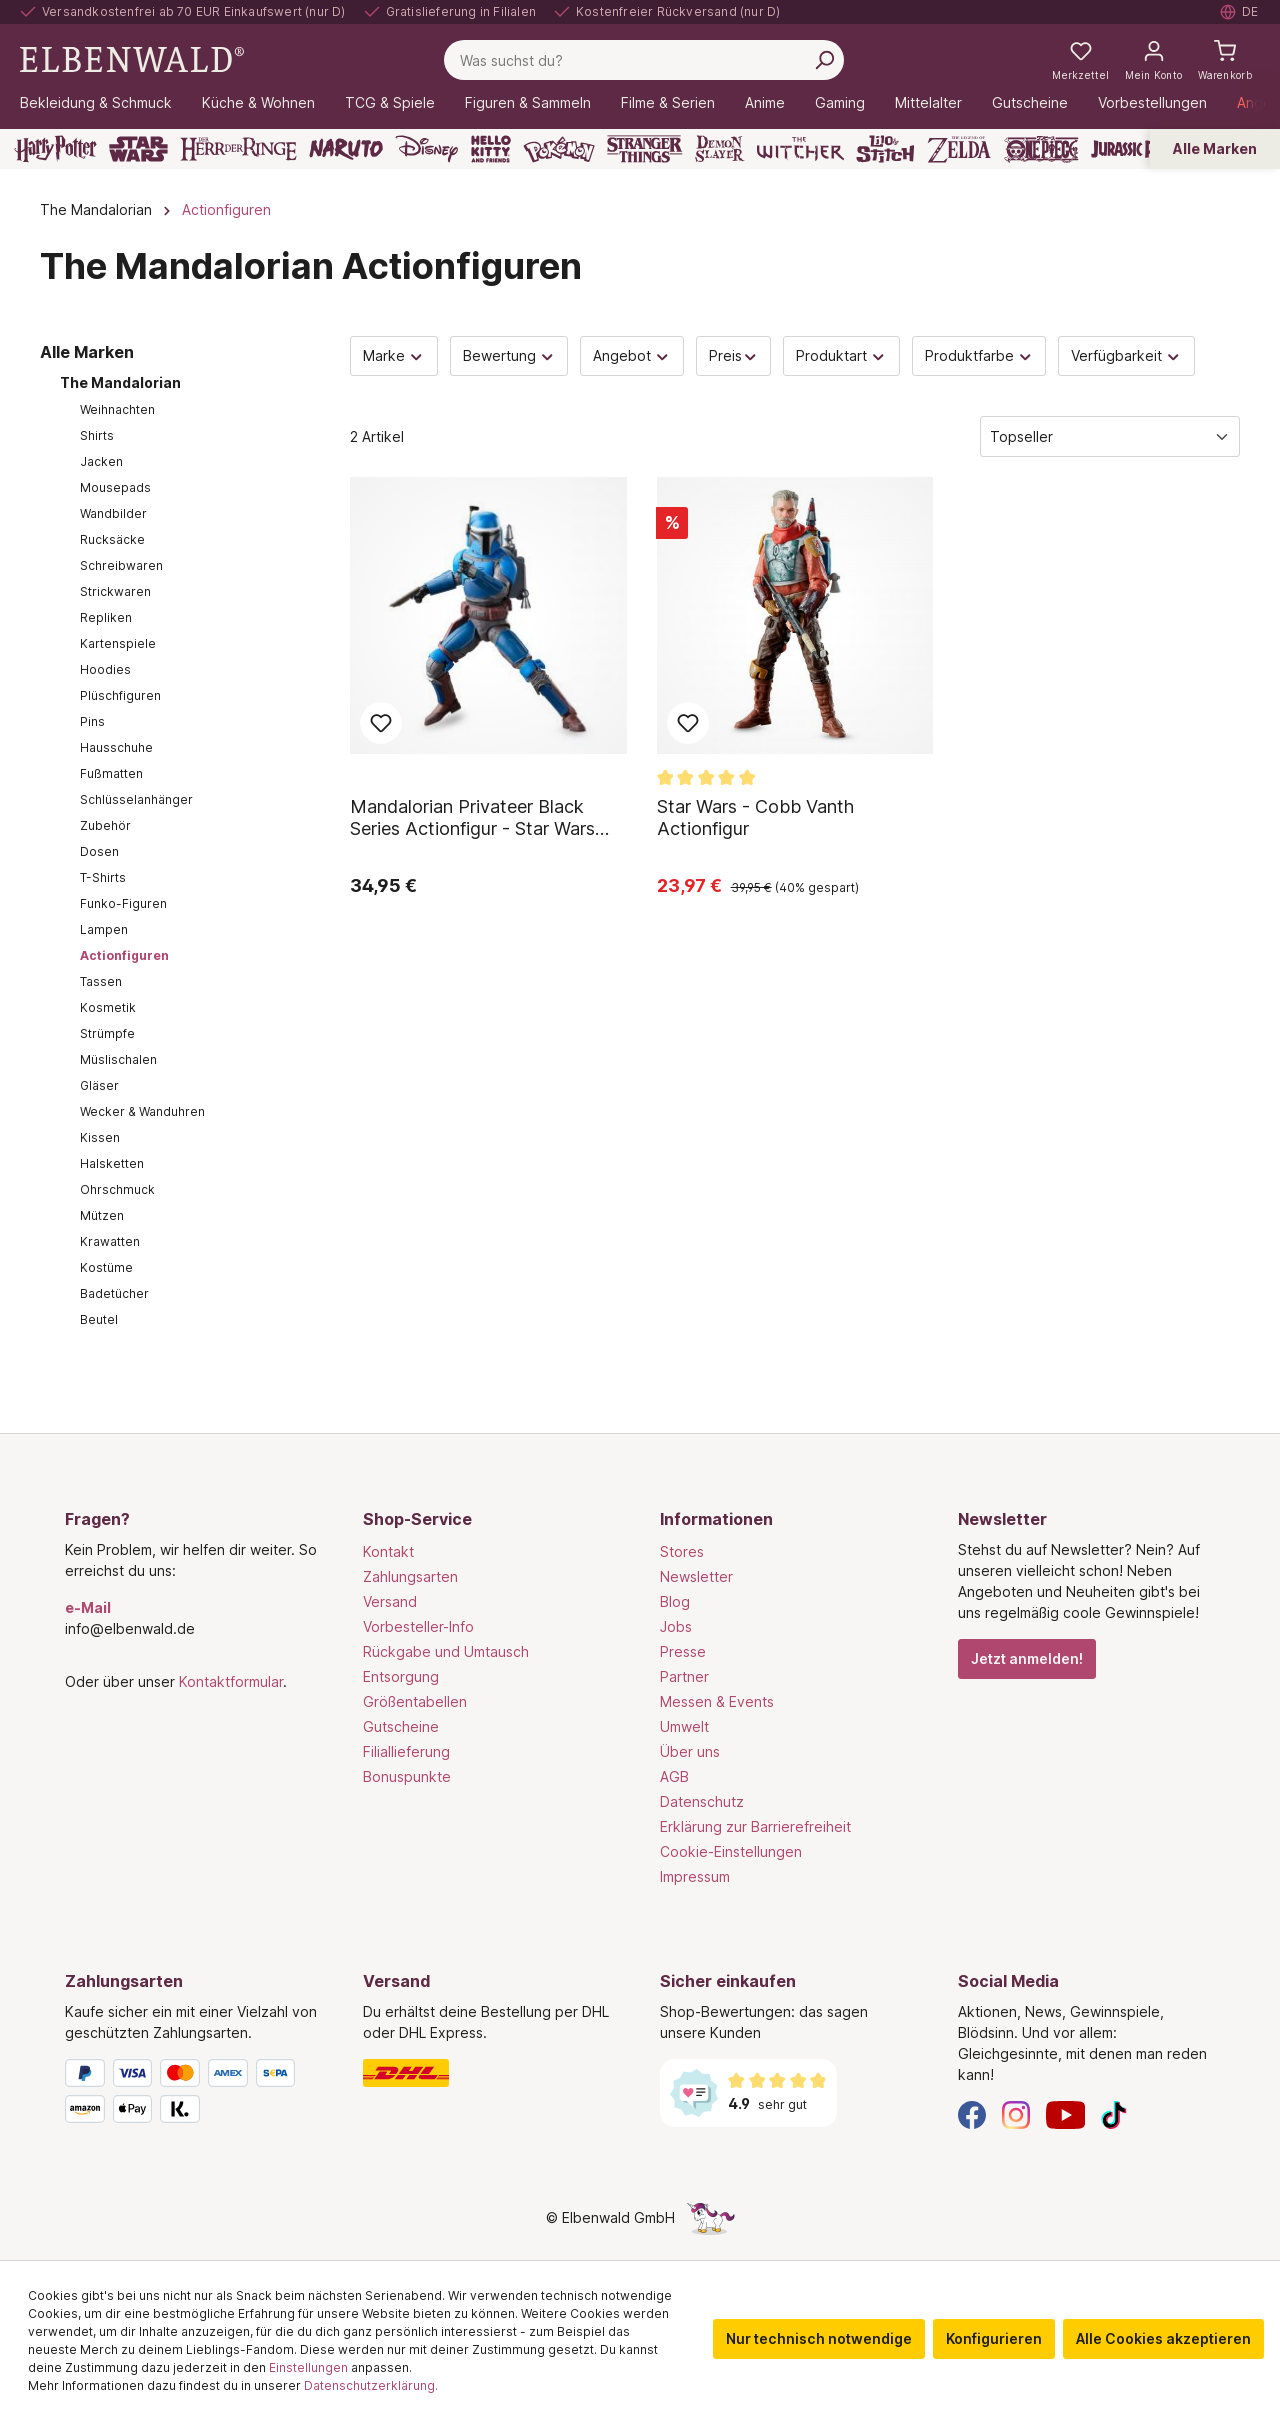 Image resolution: width=1280 pixels, height=2421 pixels. I want to click on Badetücher, so click(114, 1293).